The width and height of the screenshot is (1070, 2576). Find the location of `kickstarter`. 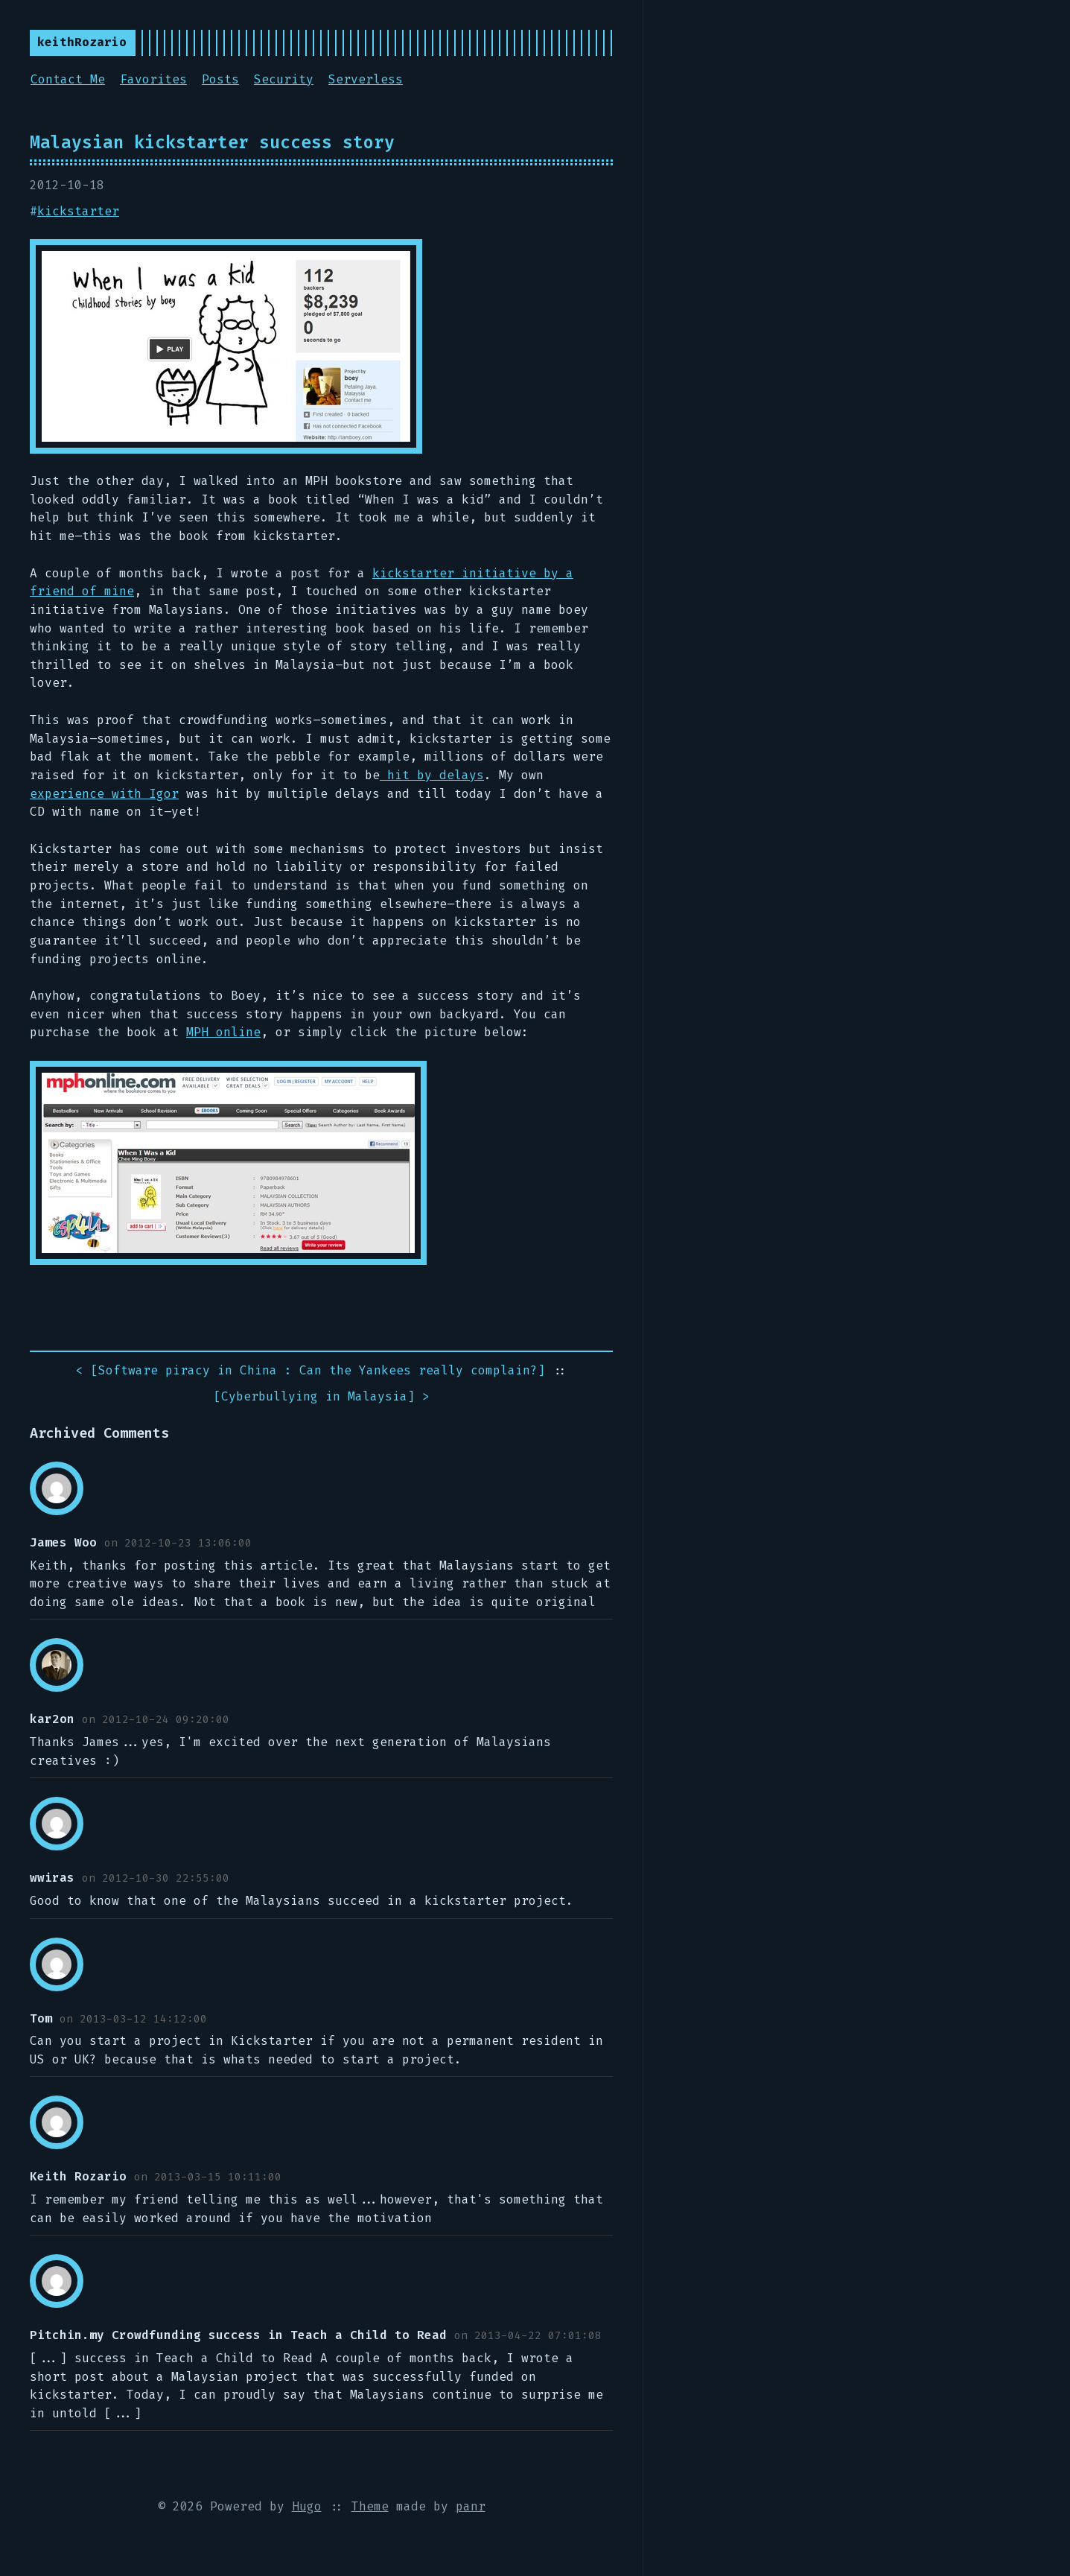

kickstarter is located at coordinates (78, 211).